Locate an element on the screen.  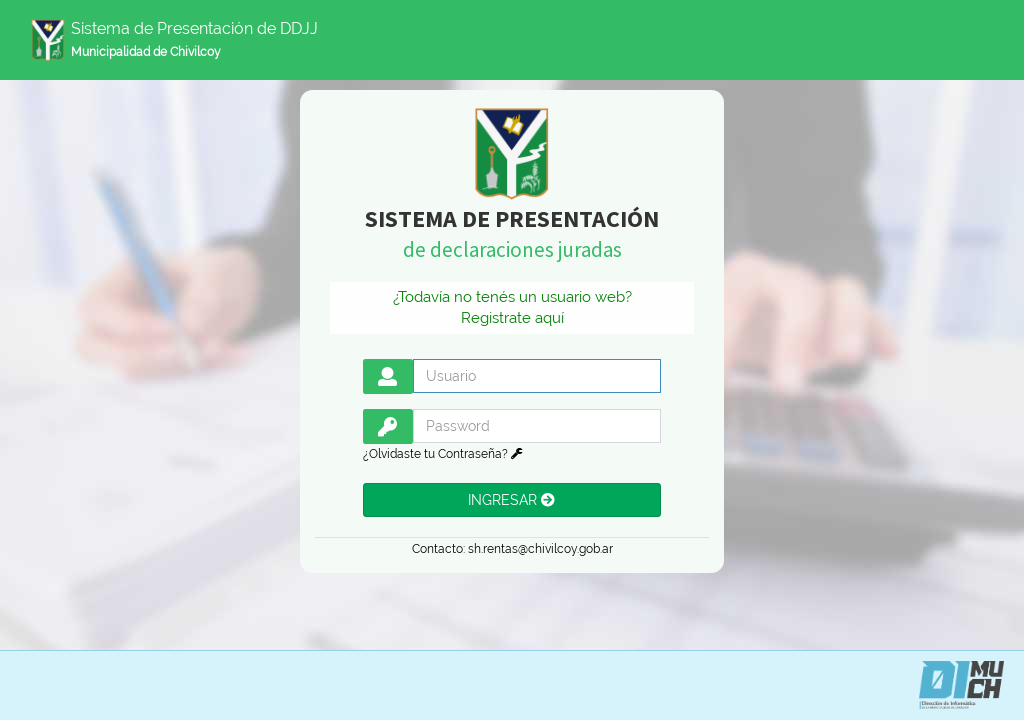
¿Todavía no tenés un usuario web? Registrate aquí is located at coordinates (512, 307).